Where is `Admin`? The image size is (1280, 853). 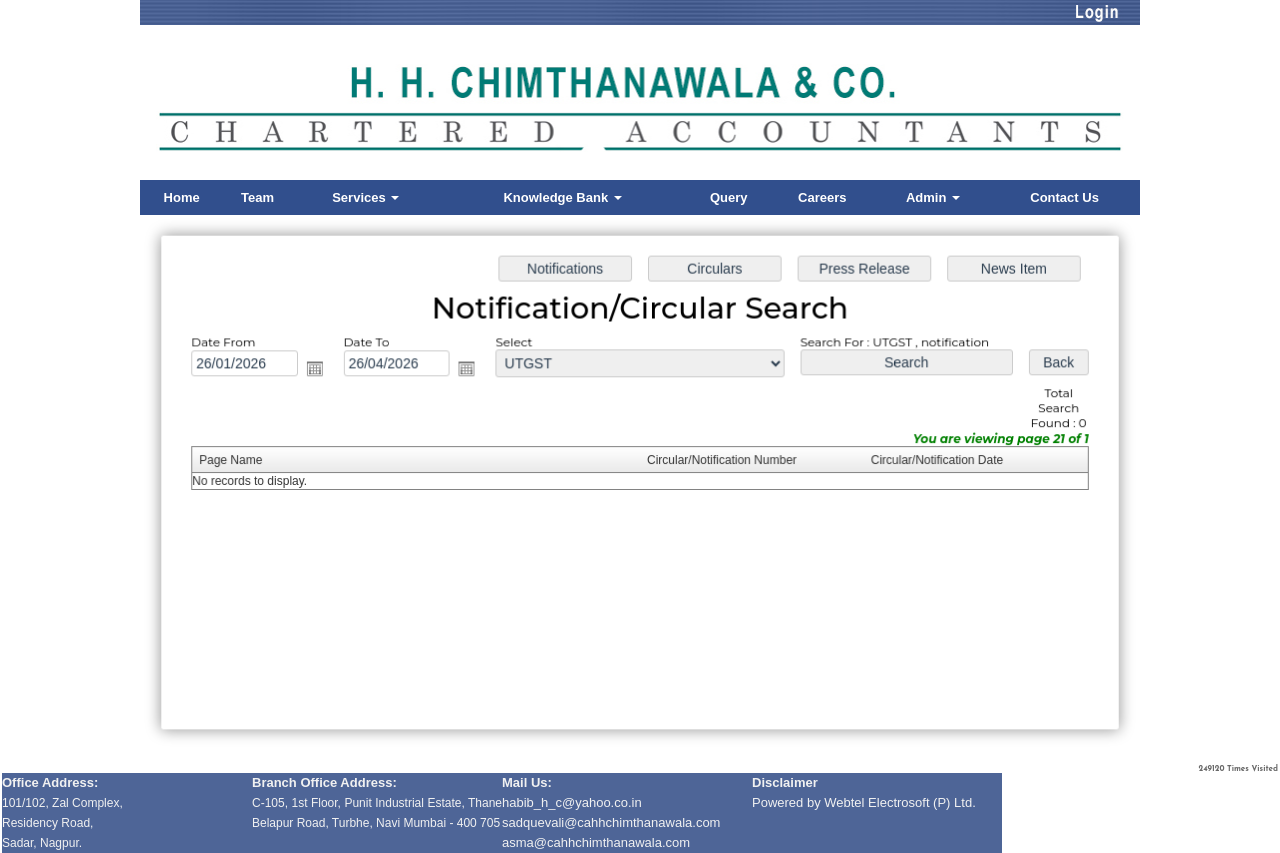
Admin is located at coordinates (933, 197).